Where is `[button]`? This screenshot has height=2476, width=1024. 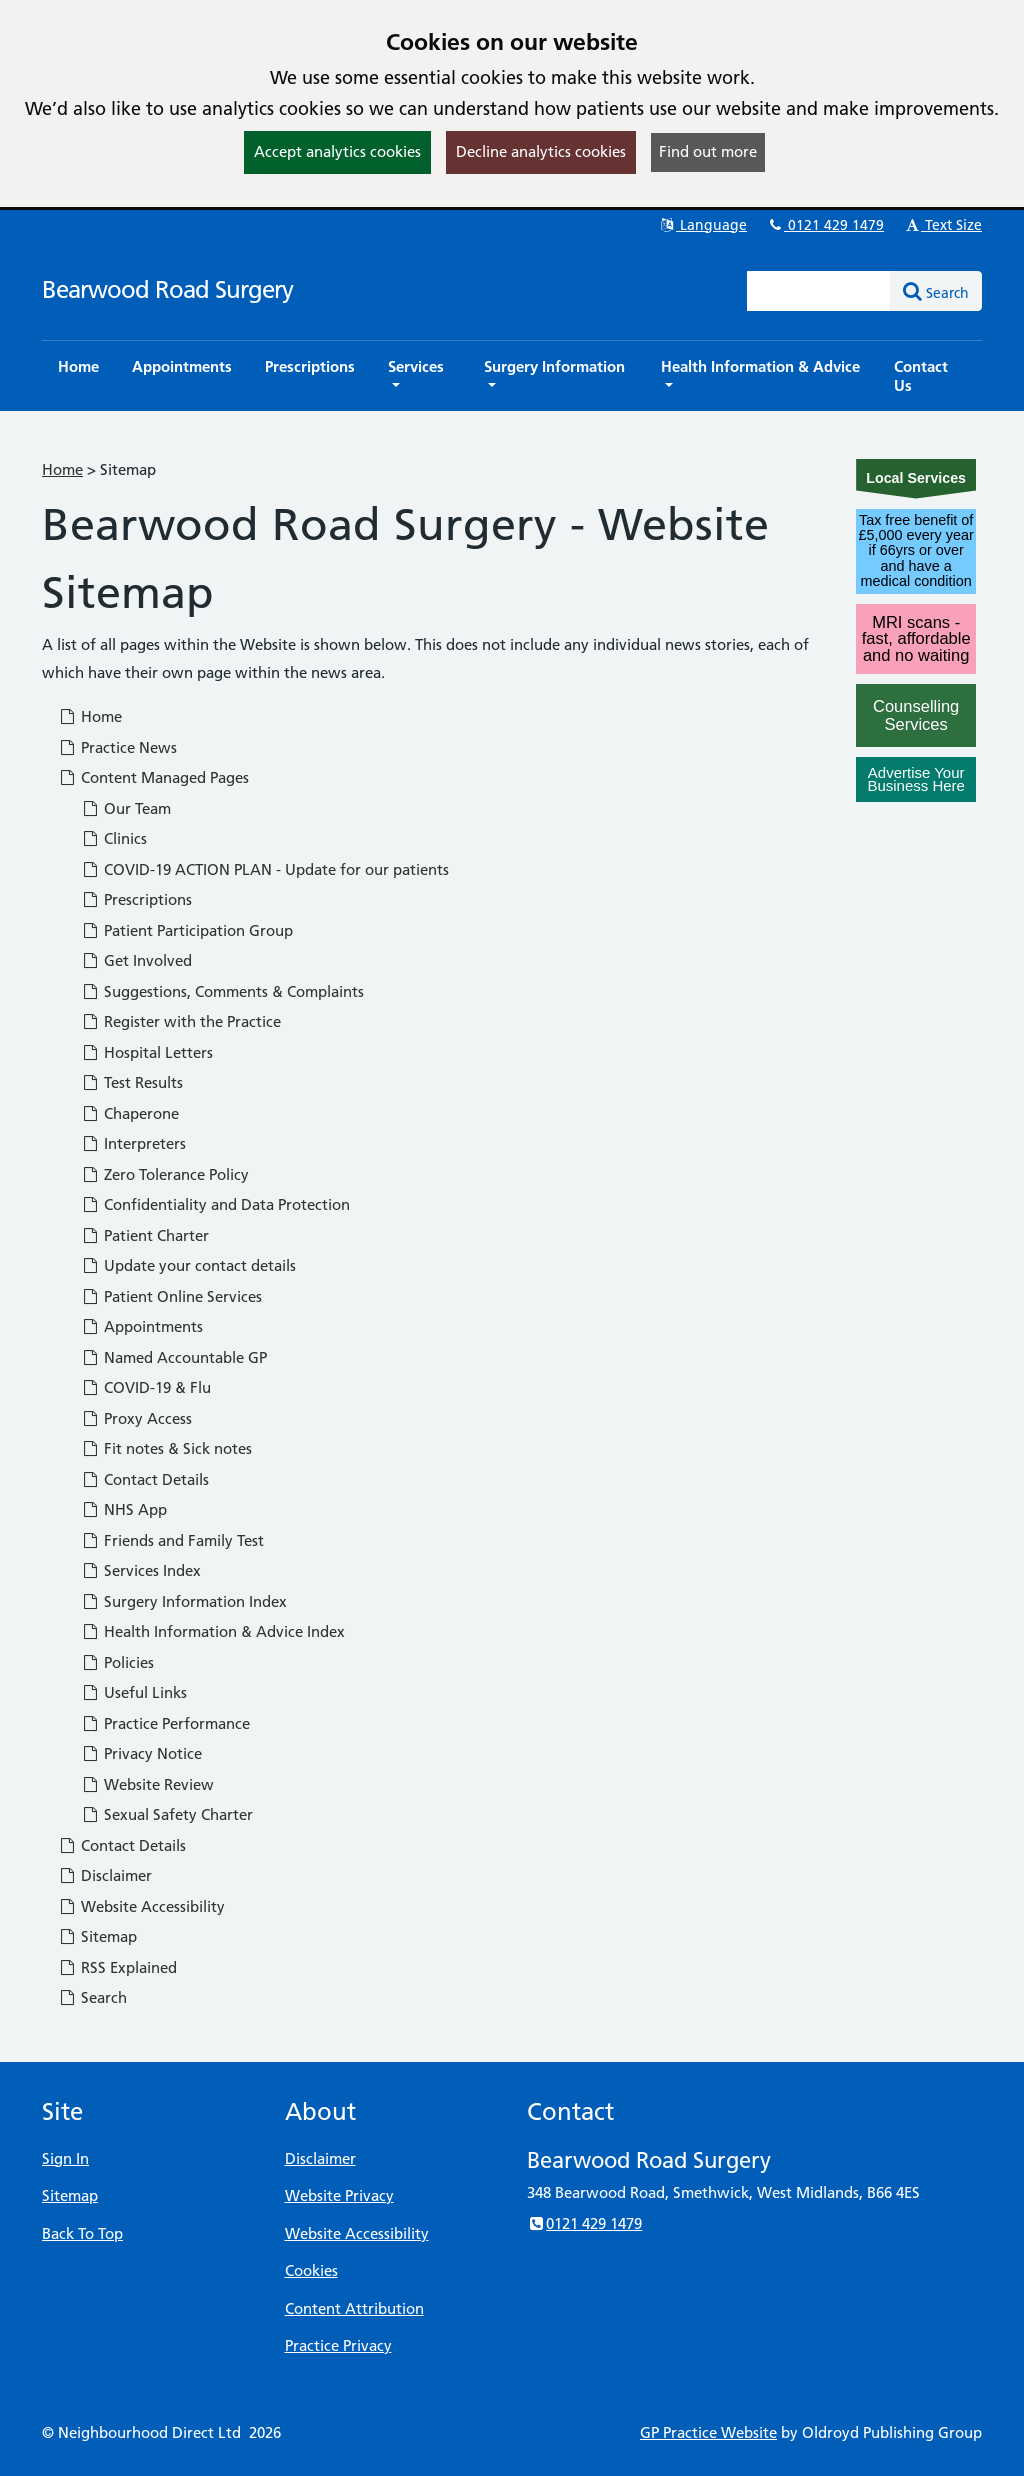
[button] is located at coordinates (419, 376).